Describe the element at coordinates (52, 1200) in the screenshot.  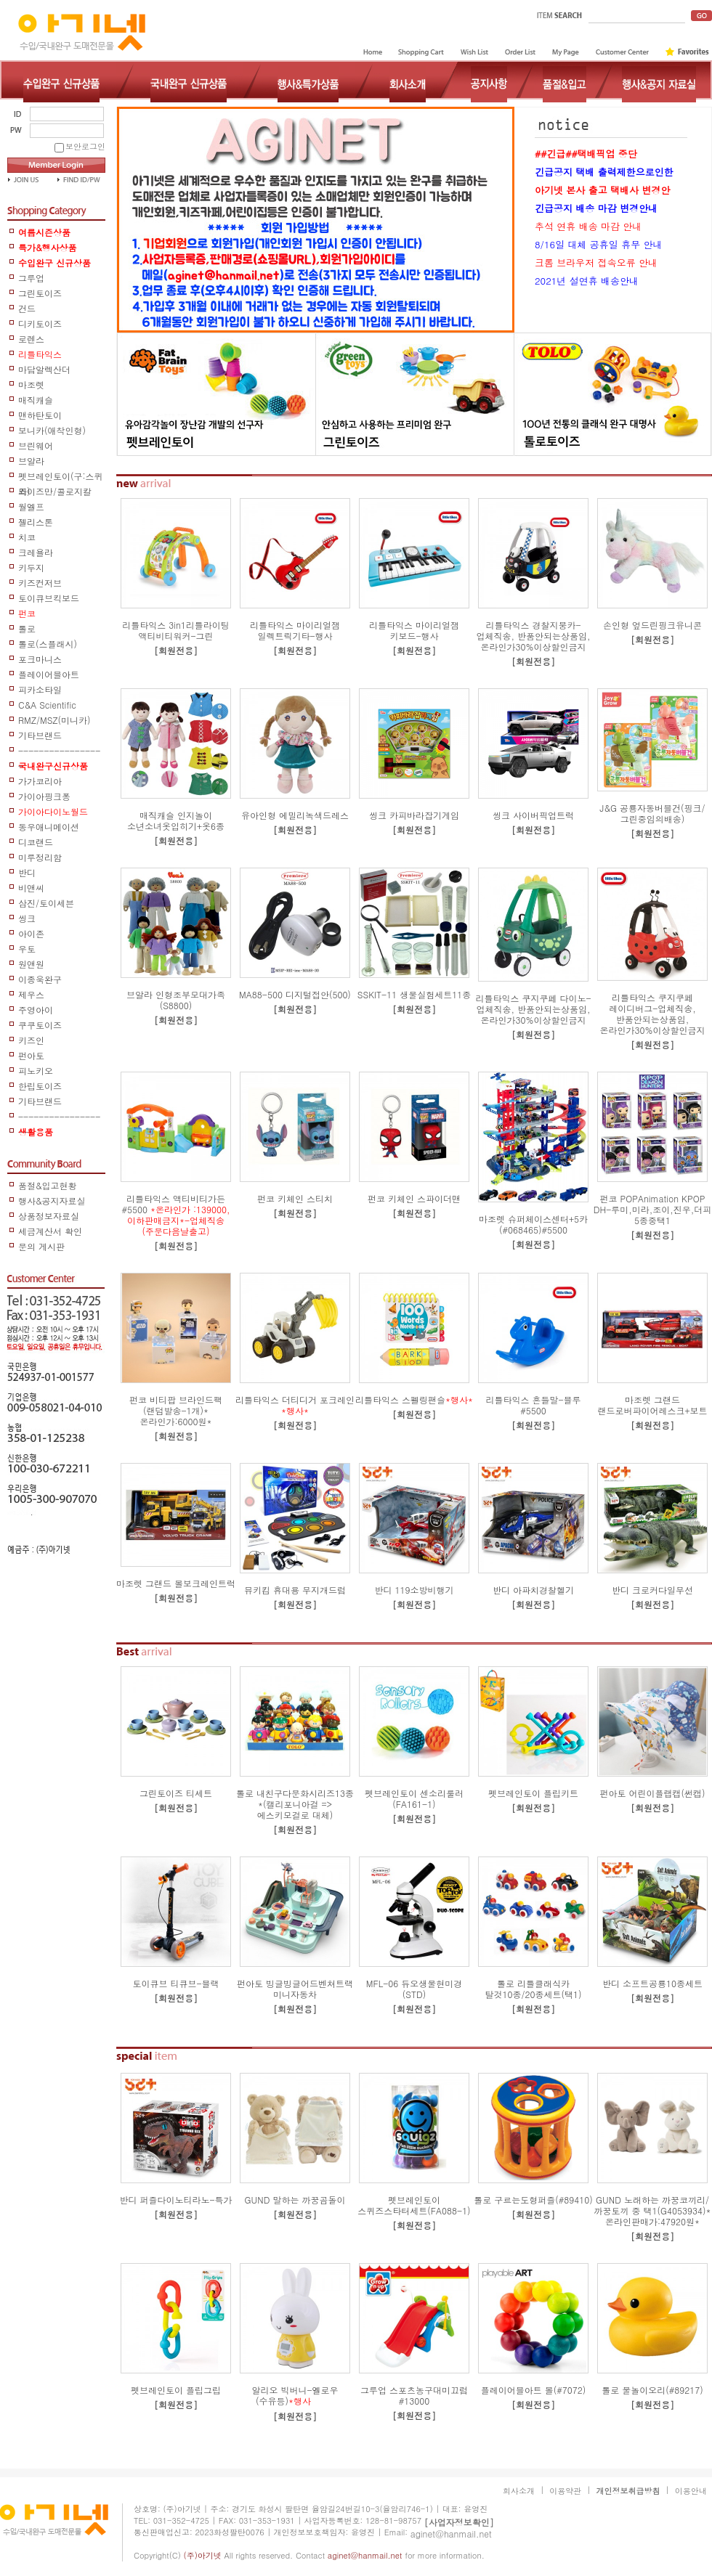
I see `행사&공지자료실` at that location.